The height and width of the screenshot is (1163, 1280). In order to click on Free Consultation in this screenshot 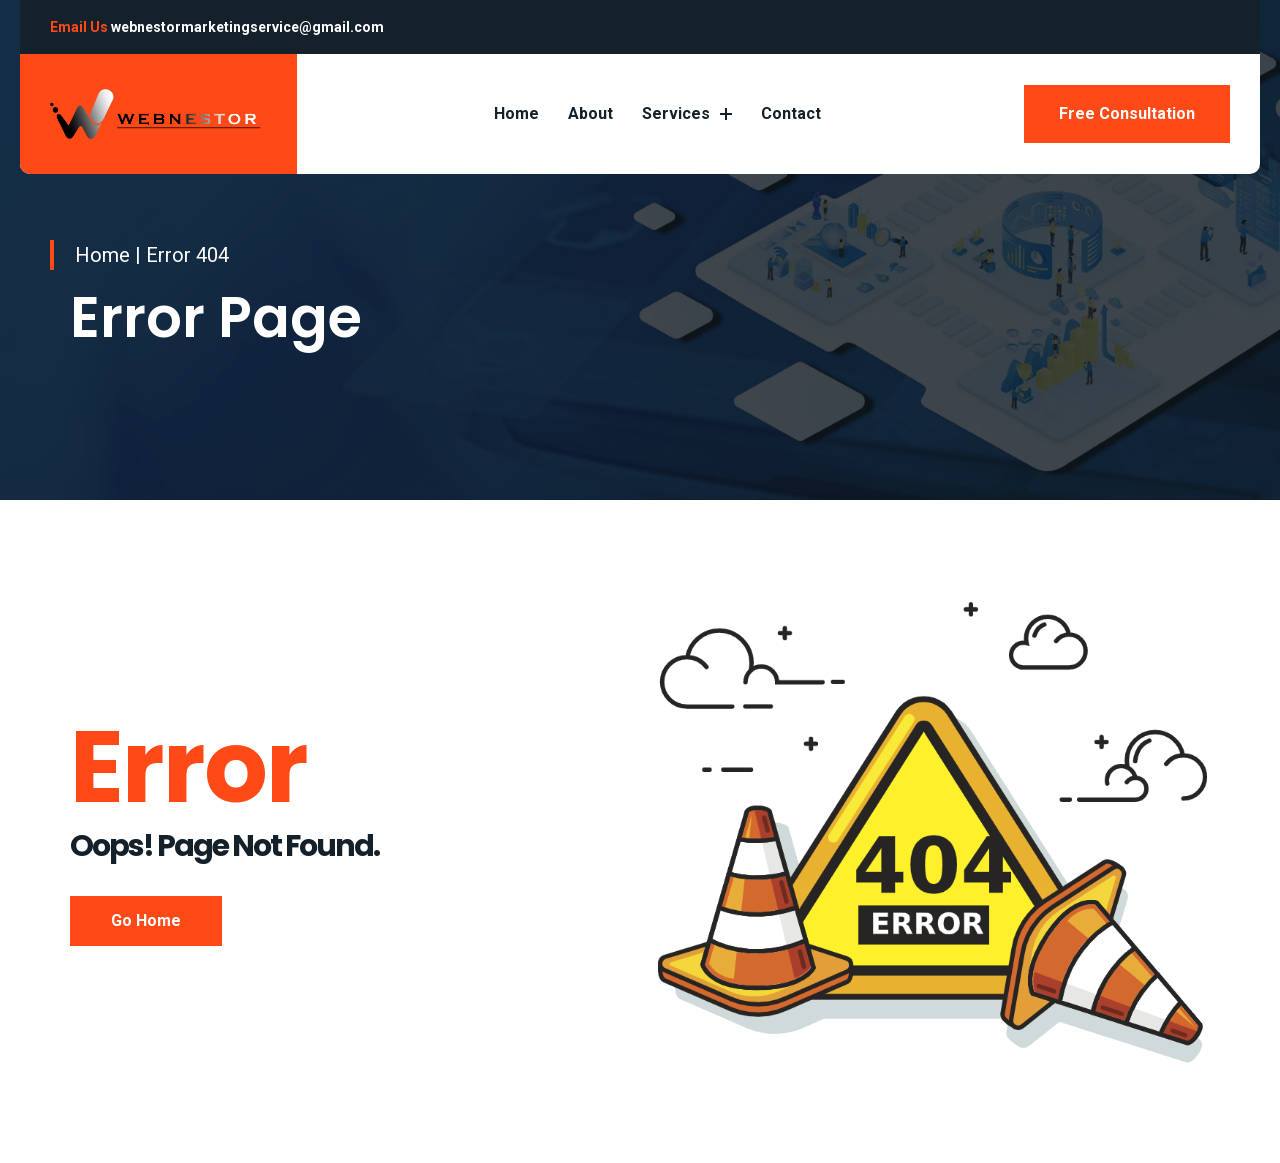, I will do `click(1127, 113)`.